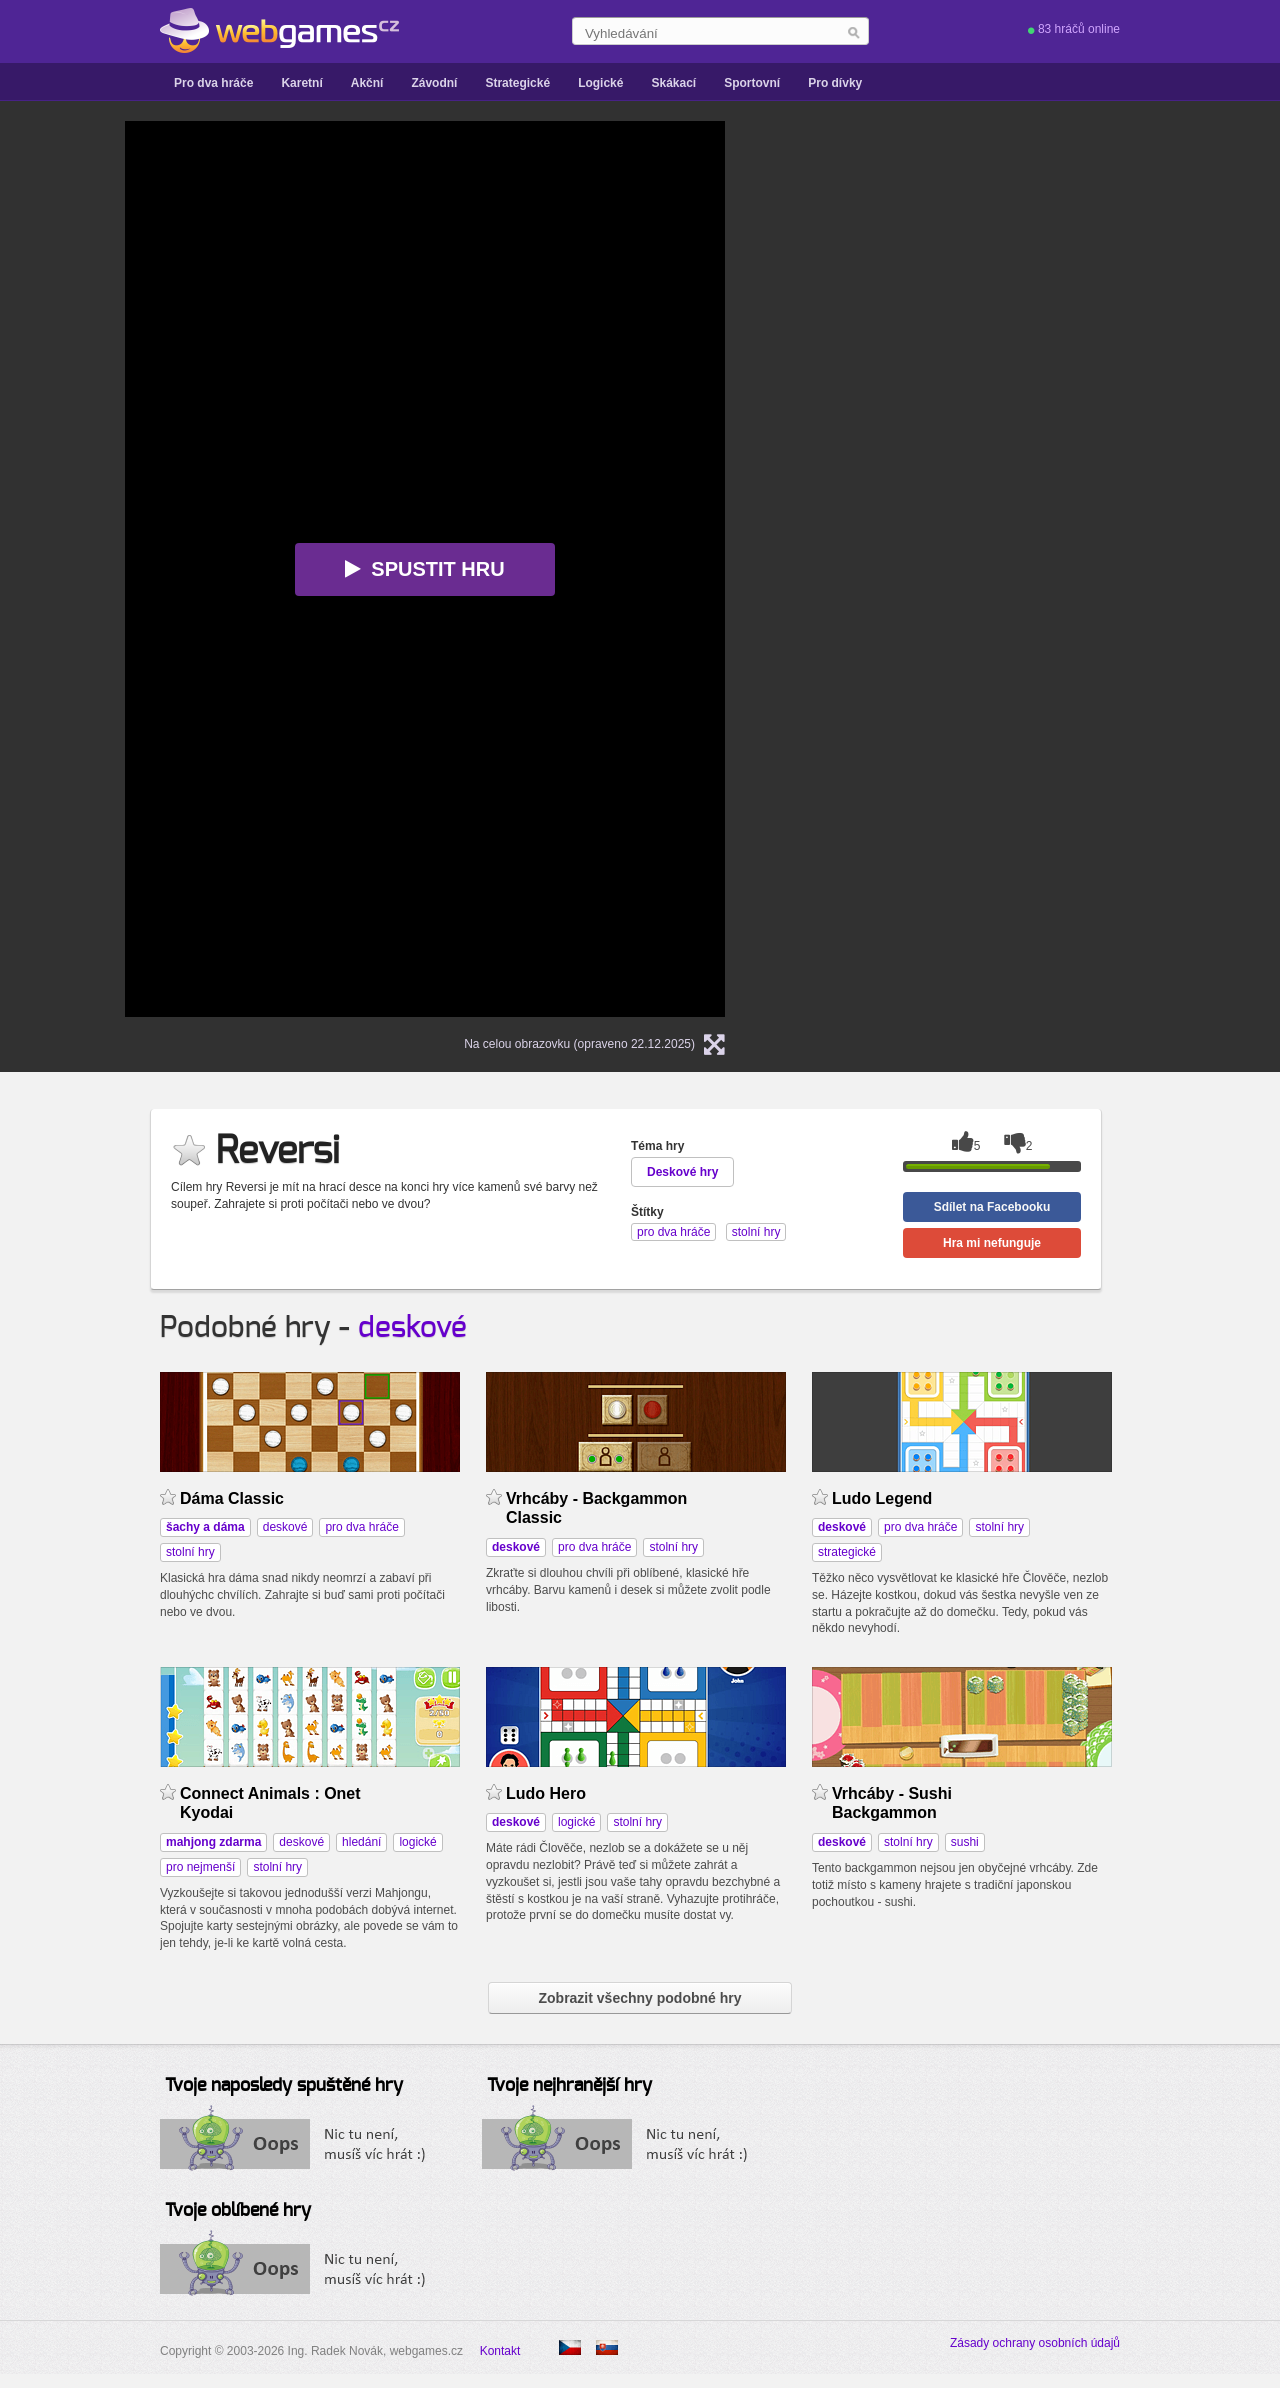 The height and width of the screenshot is (2388, 1280). Describe the element at coordinates (835, 83) in the screenshot. I see `Pro dívky` at that location.